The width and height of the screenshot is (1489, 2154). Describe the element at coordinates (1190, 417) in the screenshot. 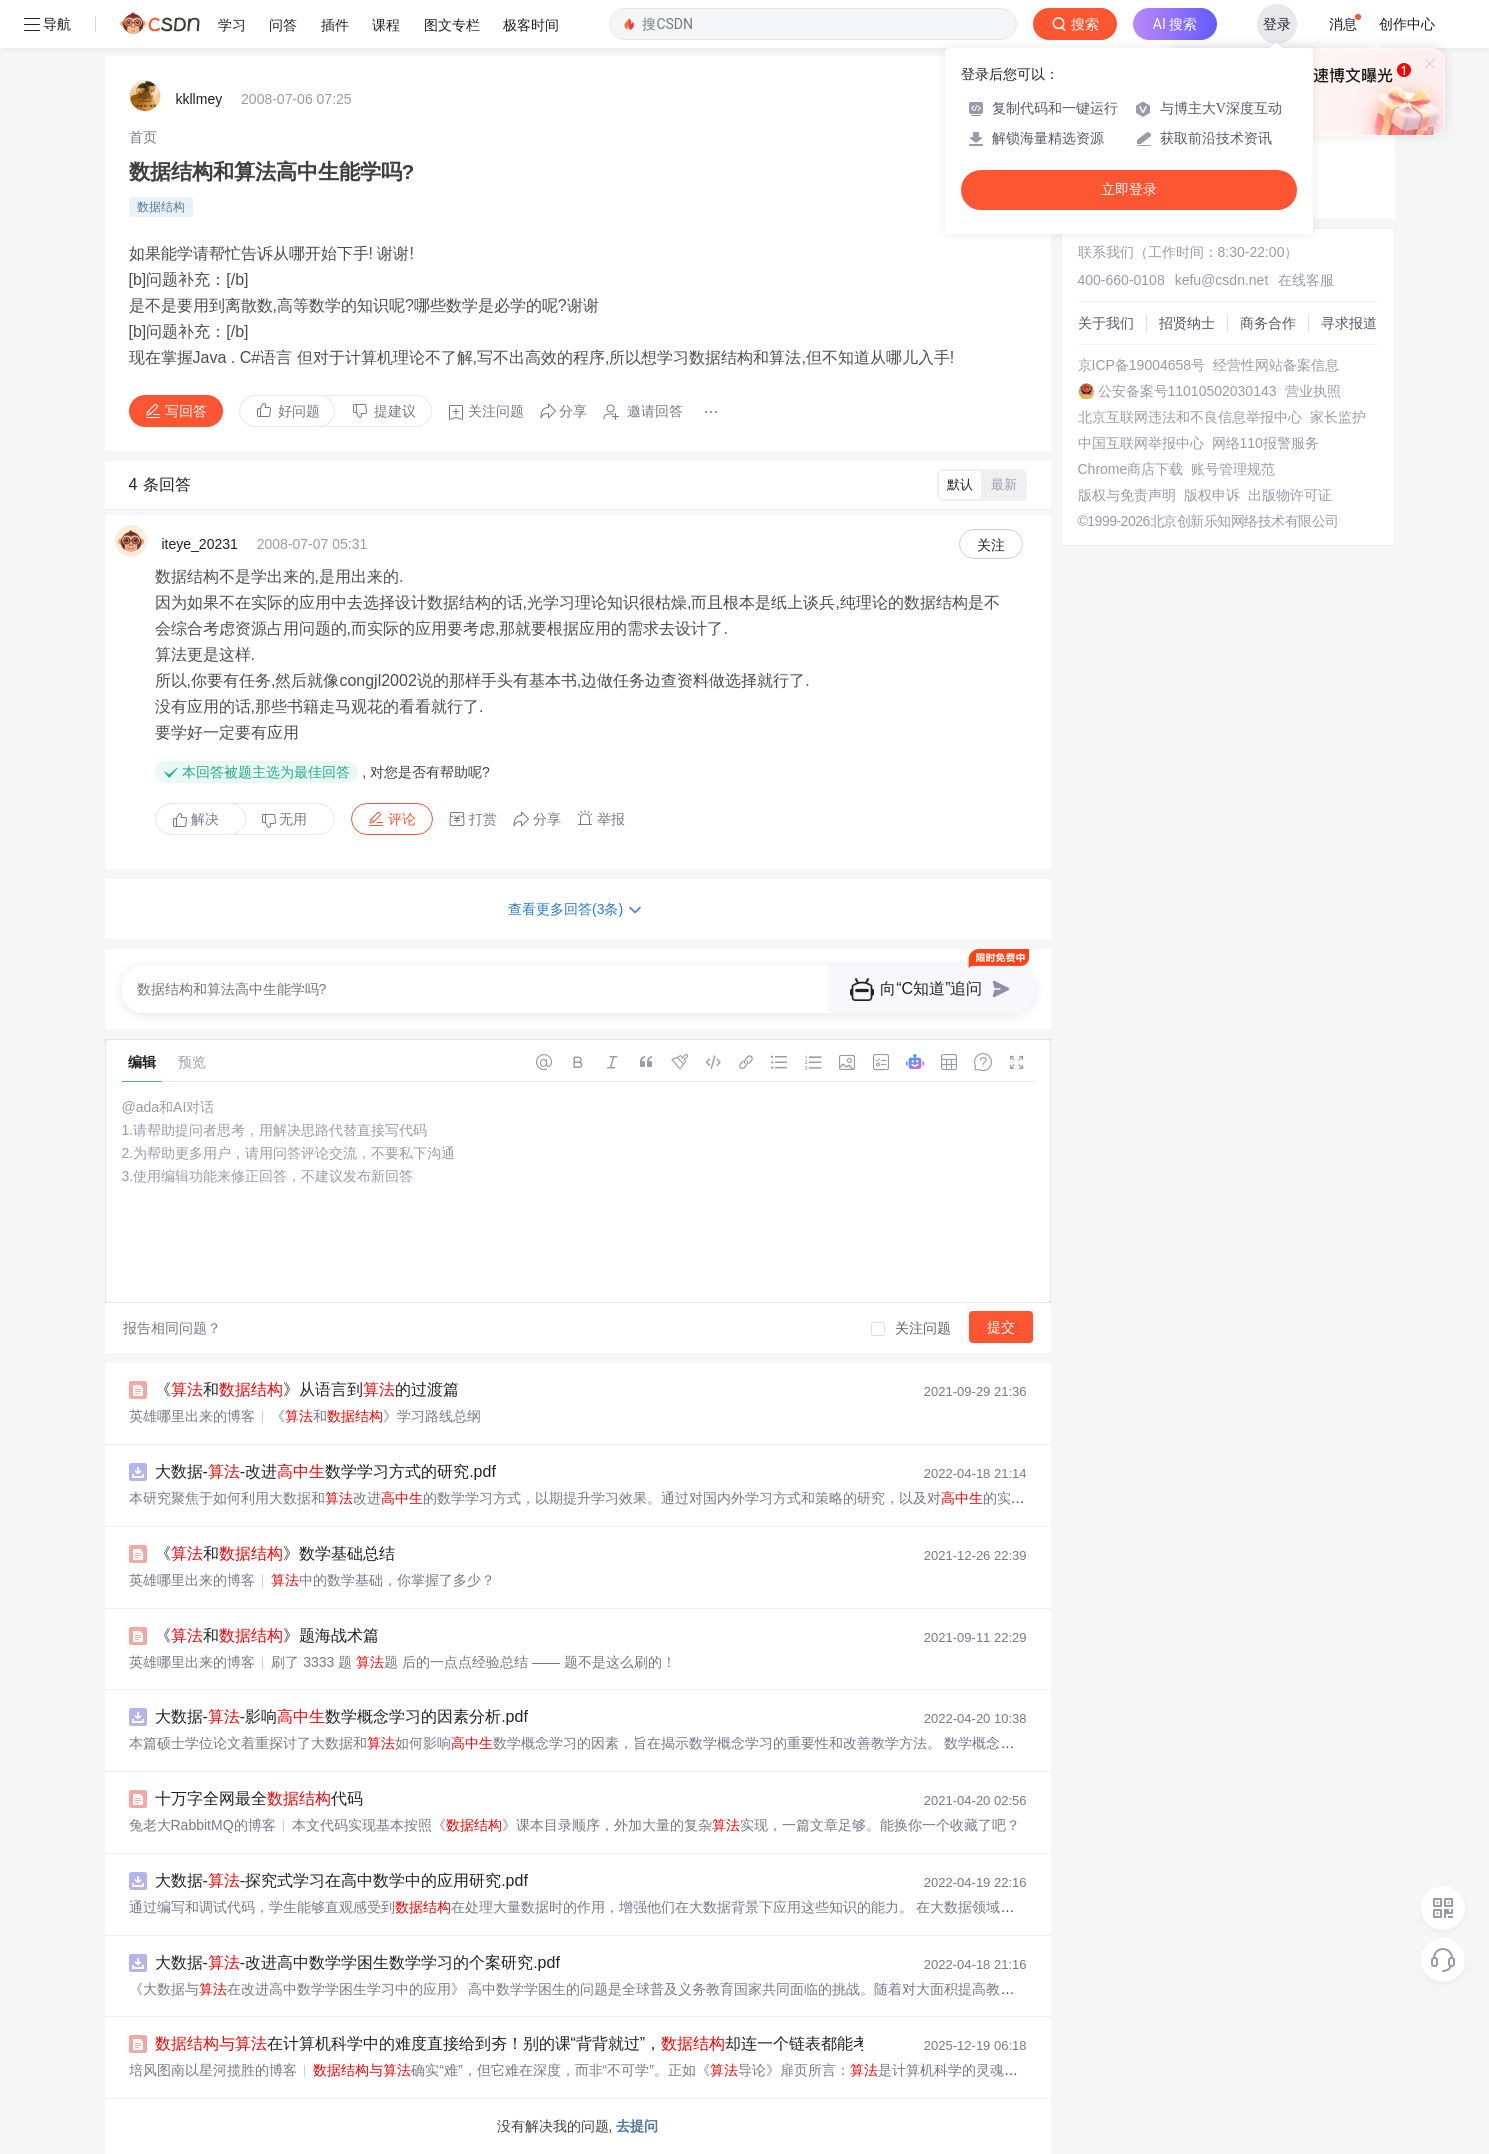

I see `北京互联网违法和不良信息举报中心` at that location.